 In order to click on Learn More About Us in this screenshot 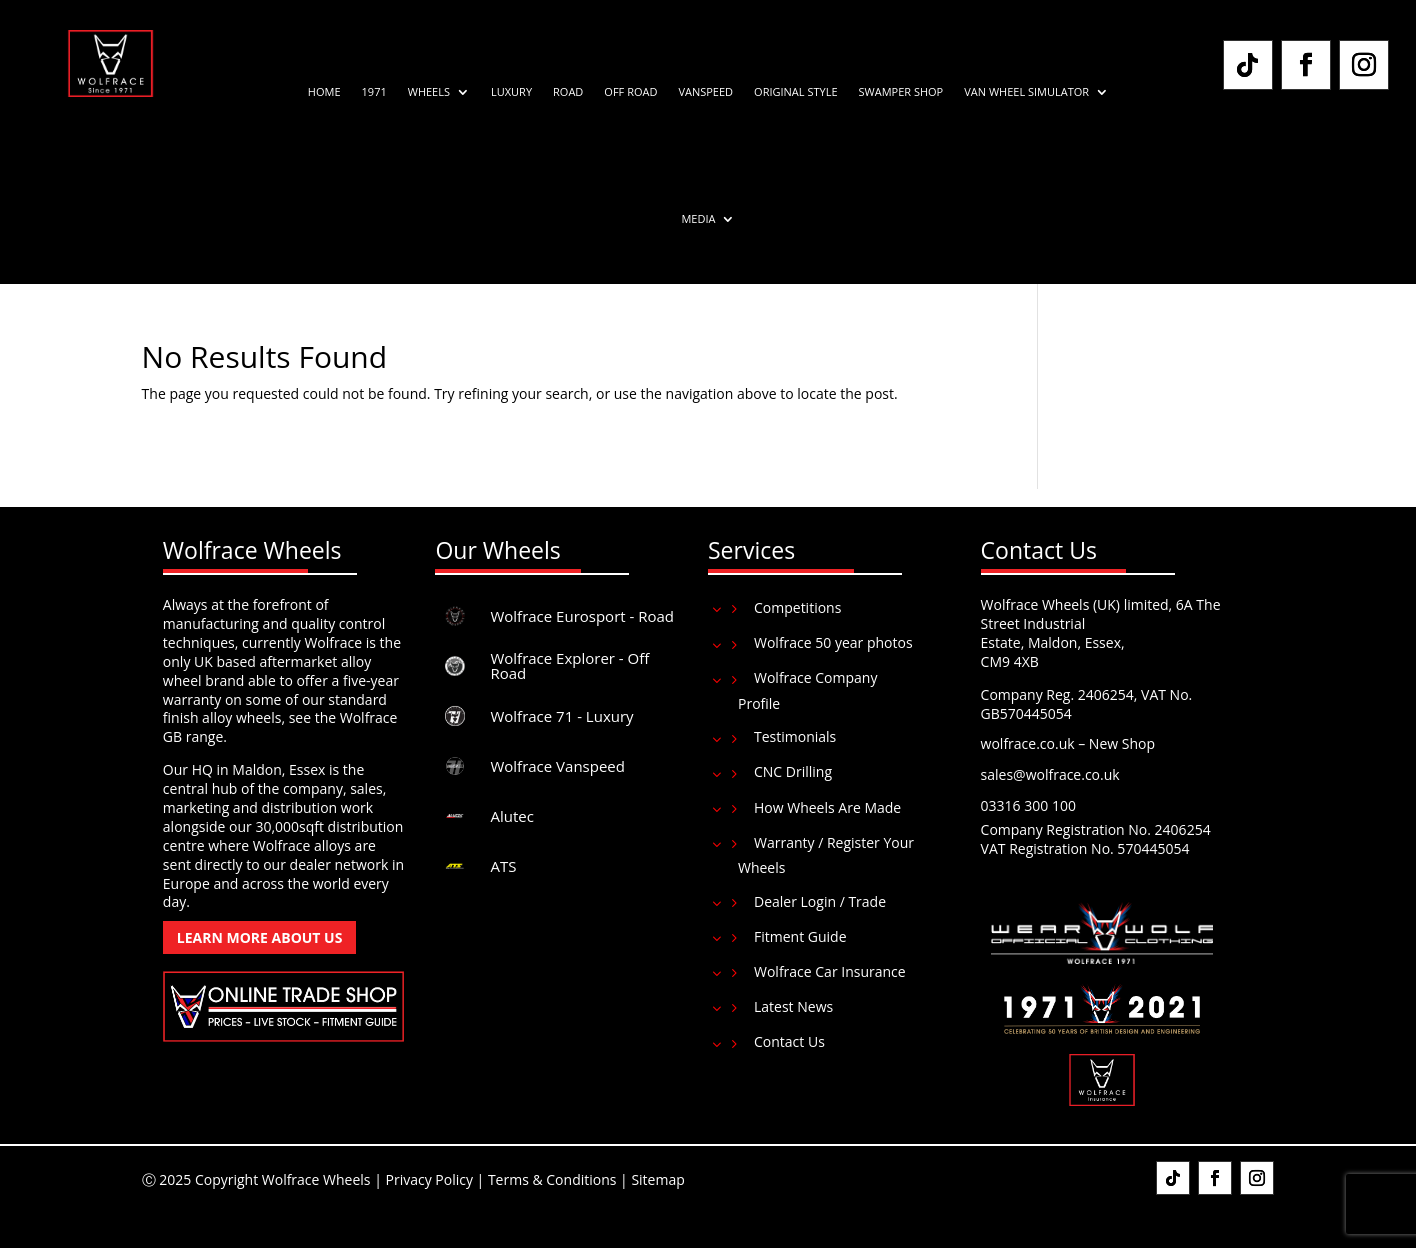, I will do `click(260, 937)`.